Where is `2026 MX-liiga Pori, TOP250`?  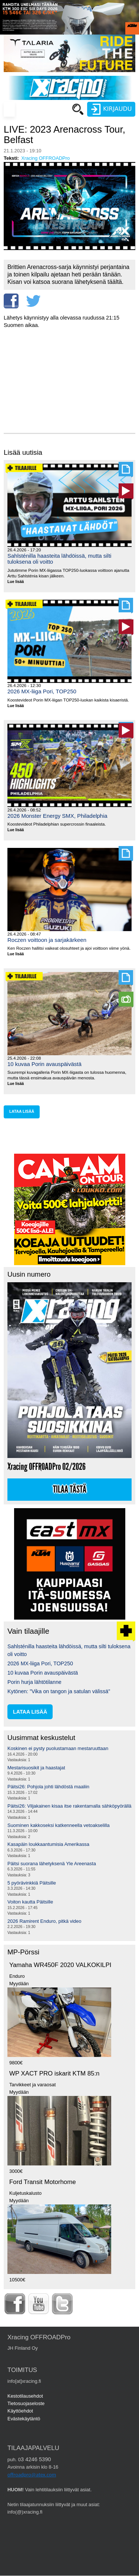
2026 MX-liiga Pori, TOP250 is located at coordinates (41, 691).